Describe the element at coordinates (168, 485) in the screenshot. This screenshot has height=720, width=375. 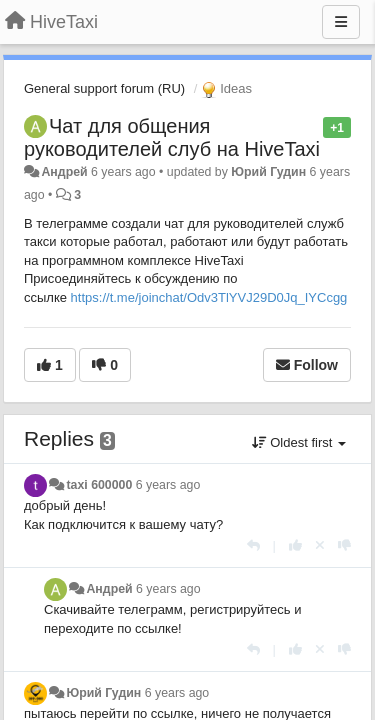
I see `6 years ago` at that location.